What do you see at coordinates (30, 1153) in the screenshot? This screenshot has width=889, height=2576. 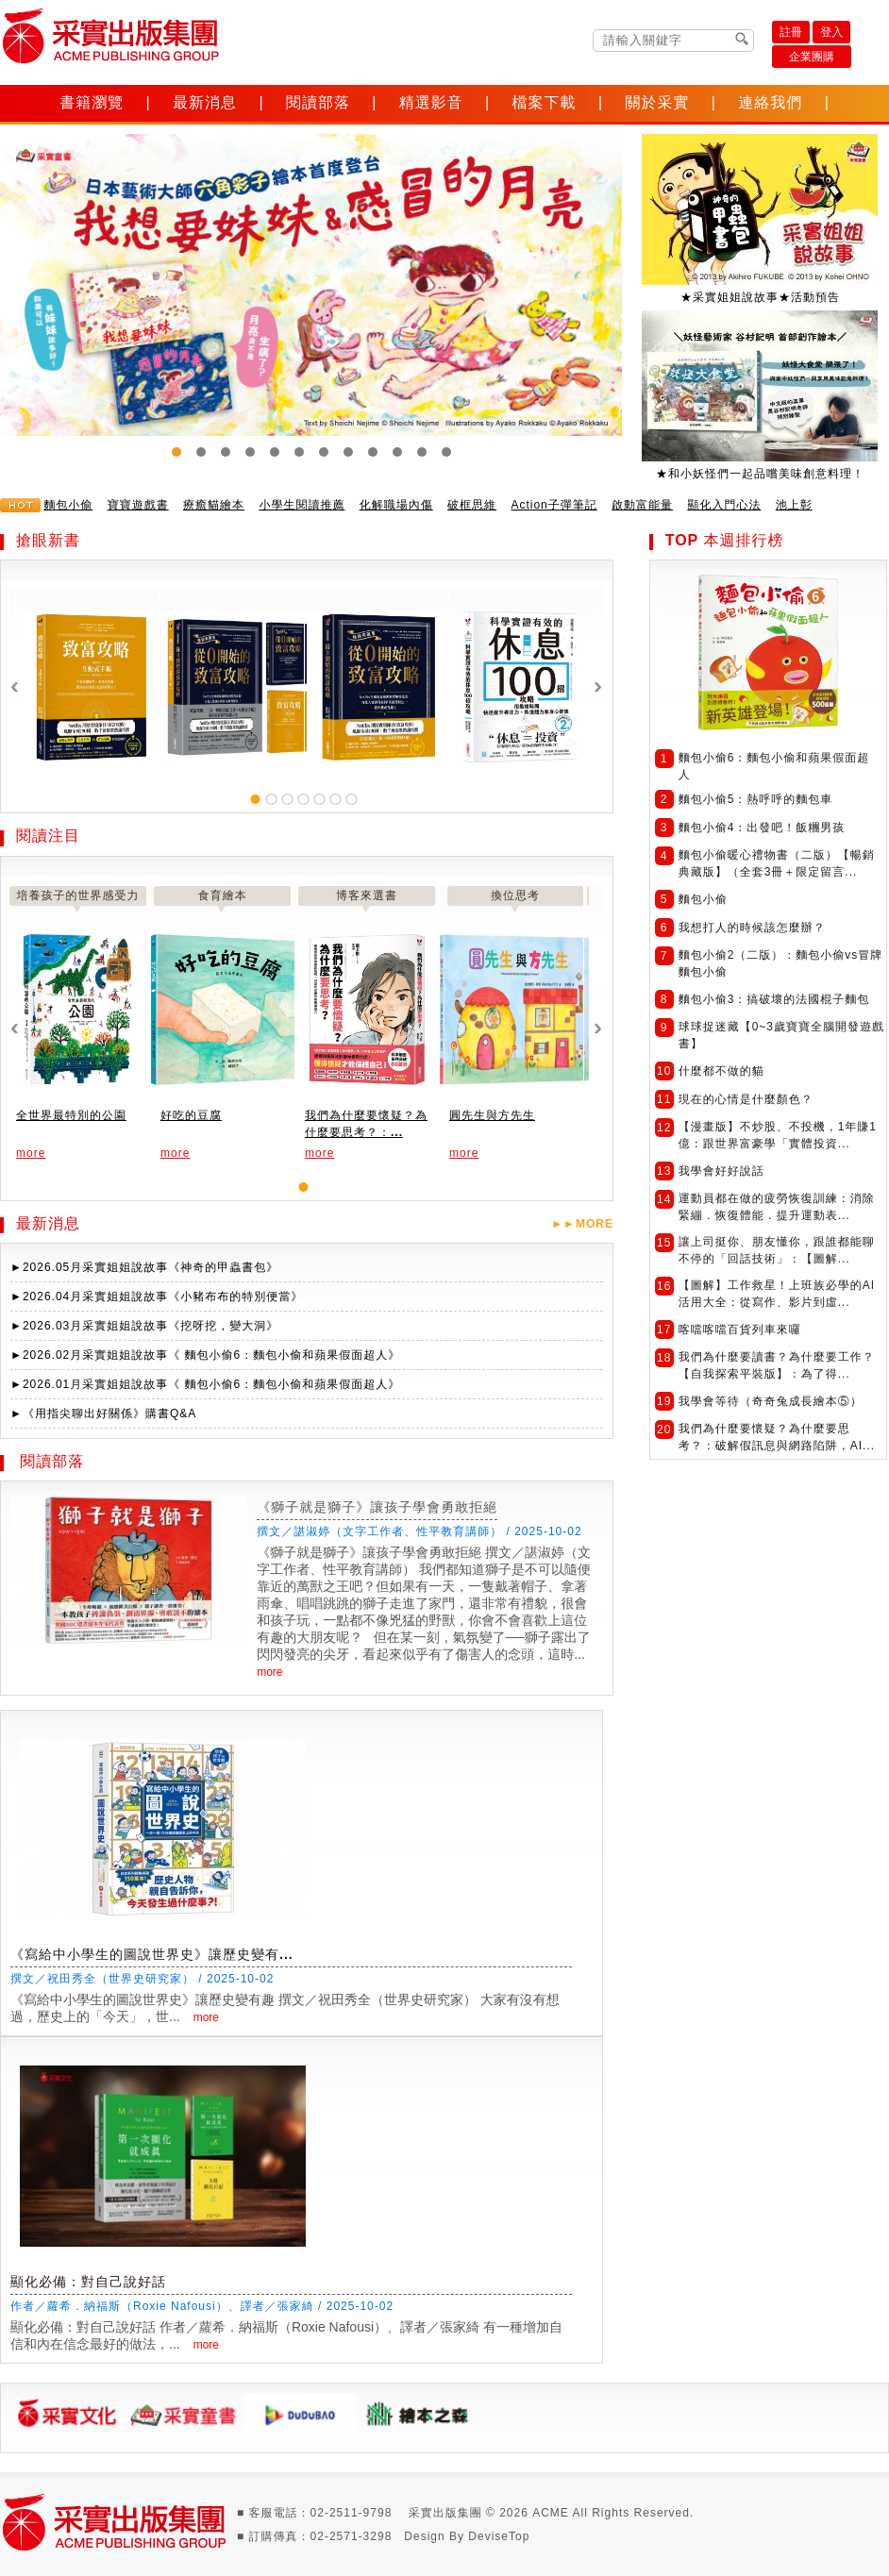 I see `more` at bounding box center [30, 1153].